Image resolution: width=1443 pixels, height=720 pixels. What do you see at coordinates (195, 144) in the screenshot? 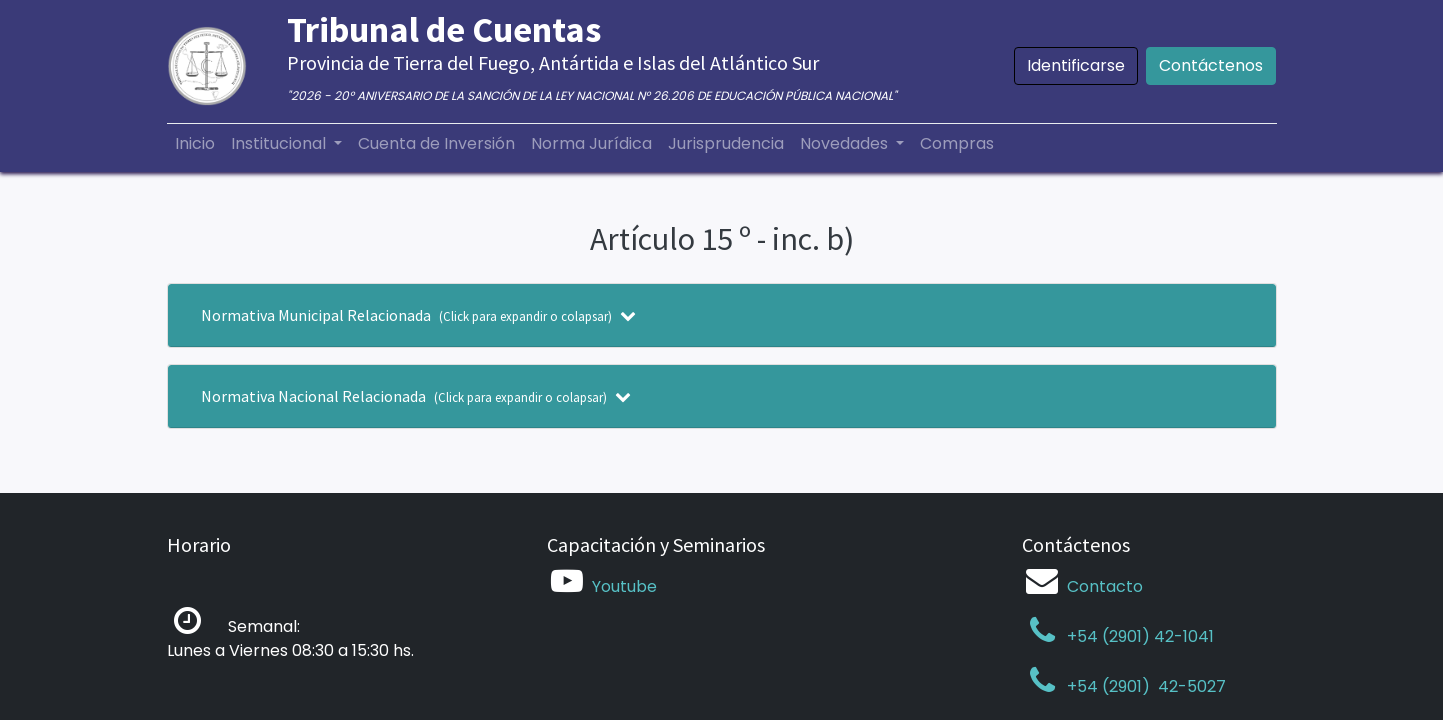
I see `[menuitem]` at bounding box center [195, 144].